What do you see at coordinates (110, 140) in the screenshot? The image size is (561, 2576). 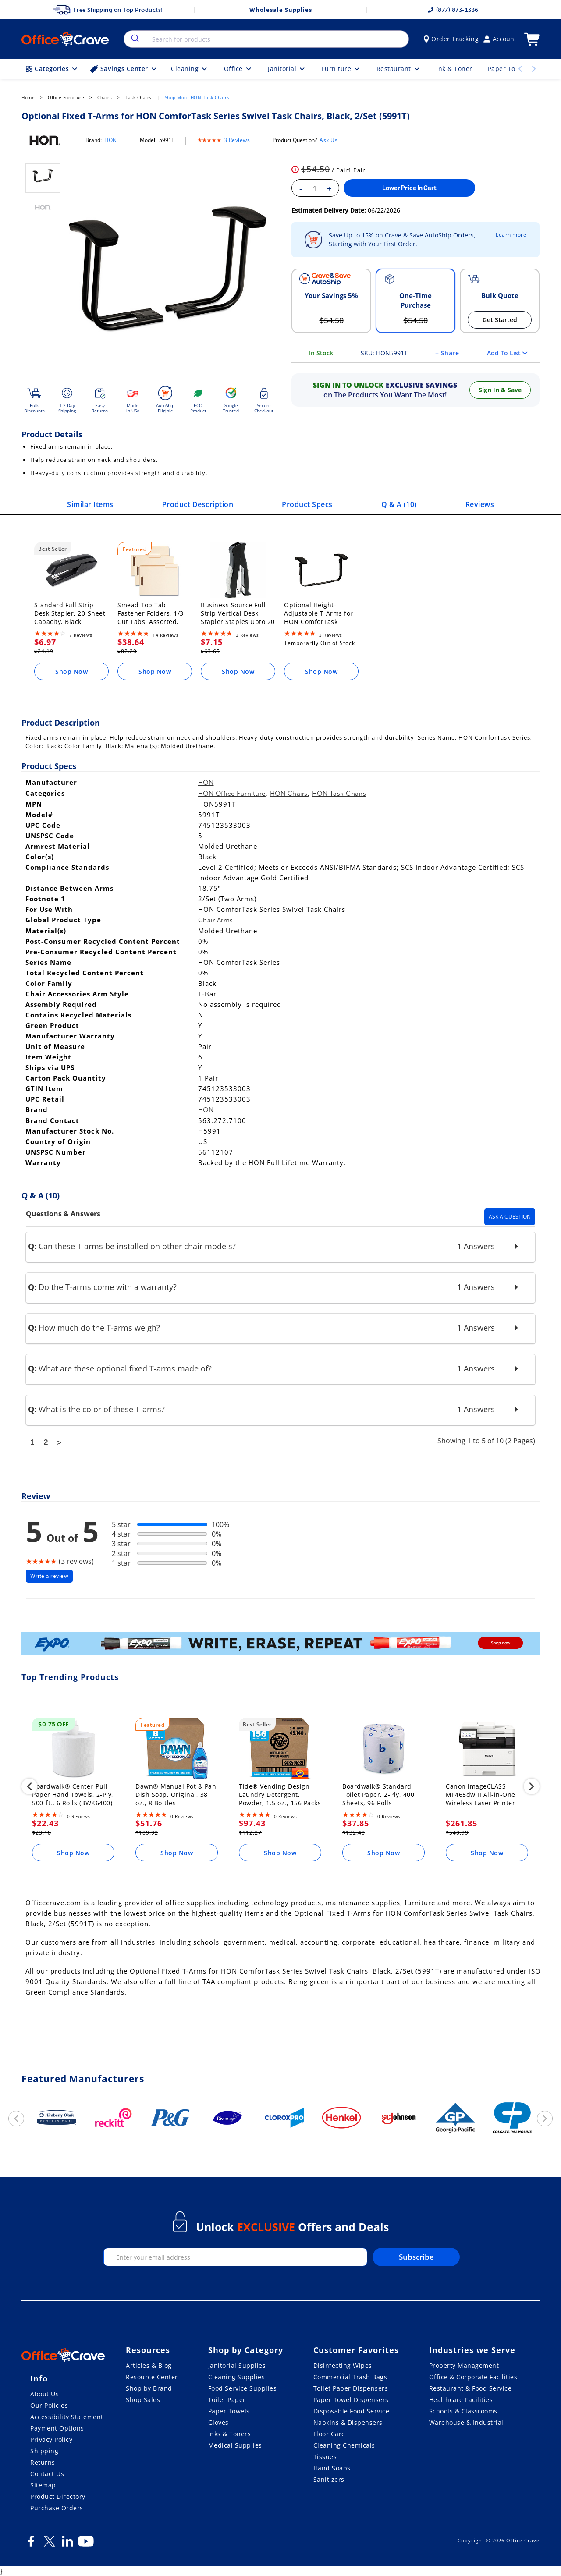 I see `HON` at bounding box center [110, 140].